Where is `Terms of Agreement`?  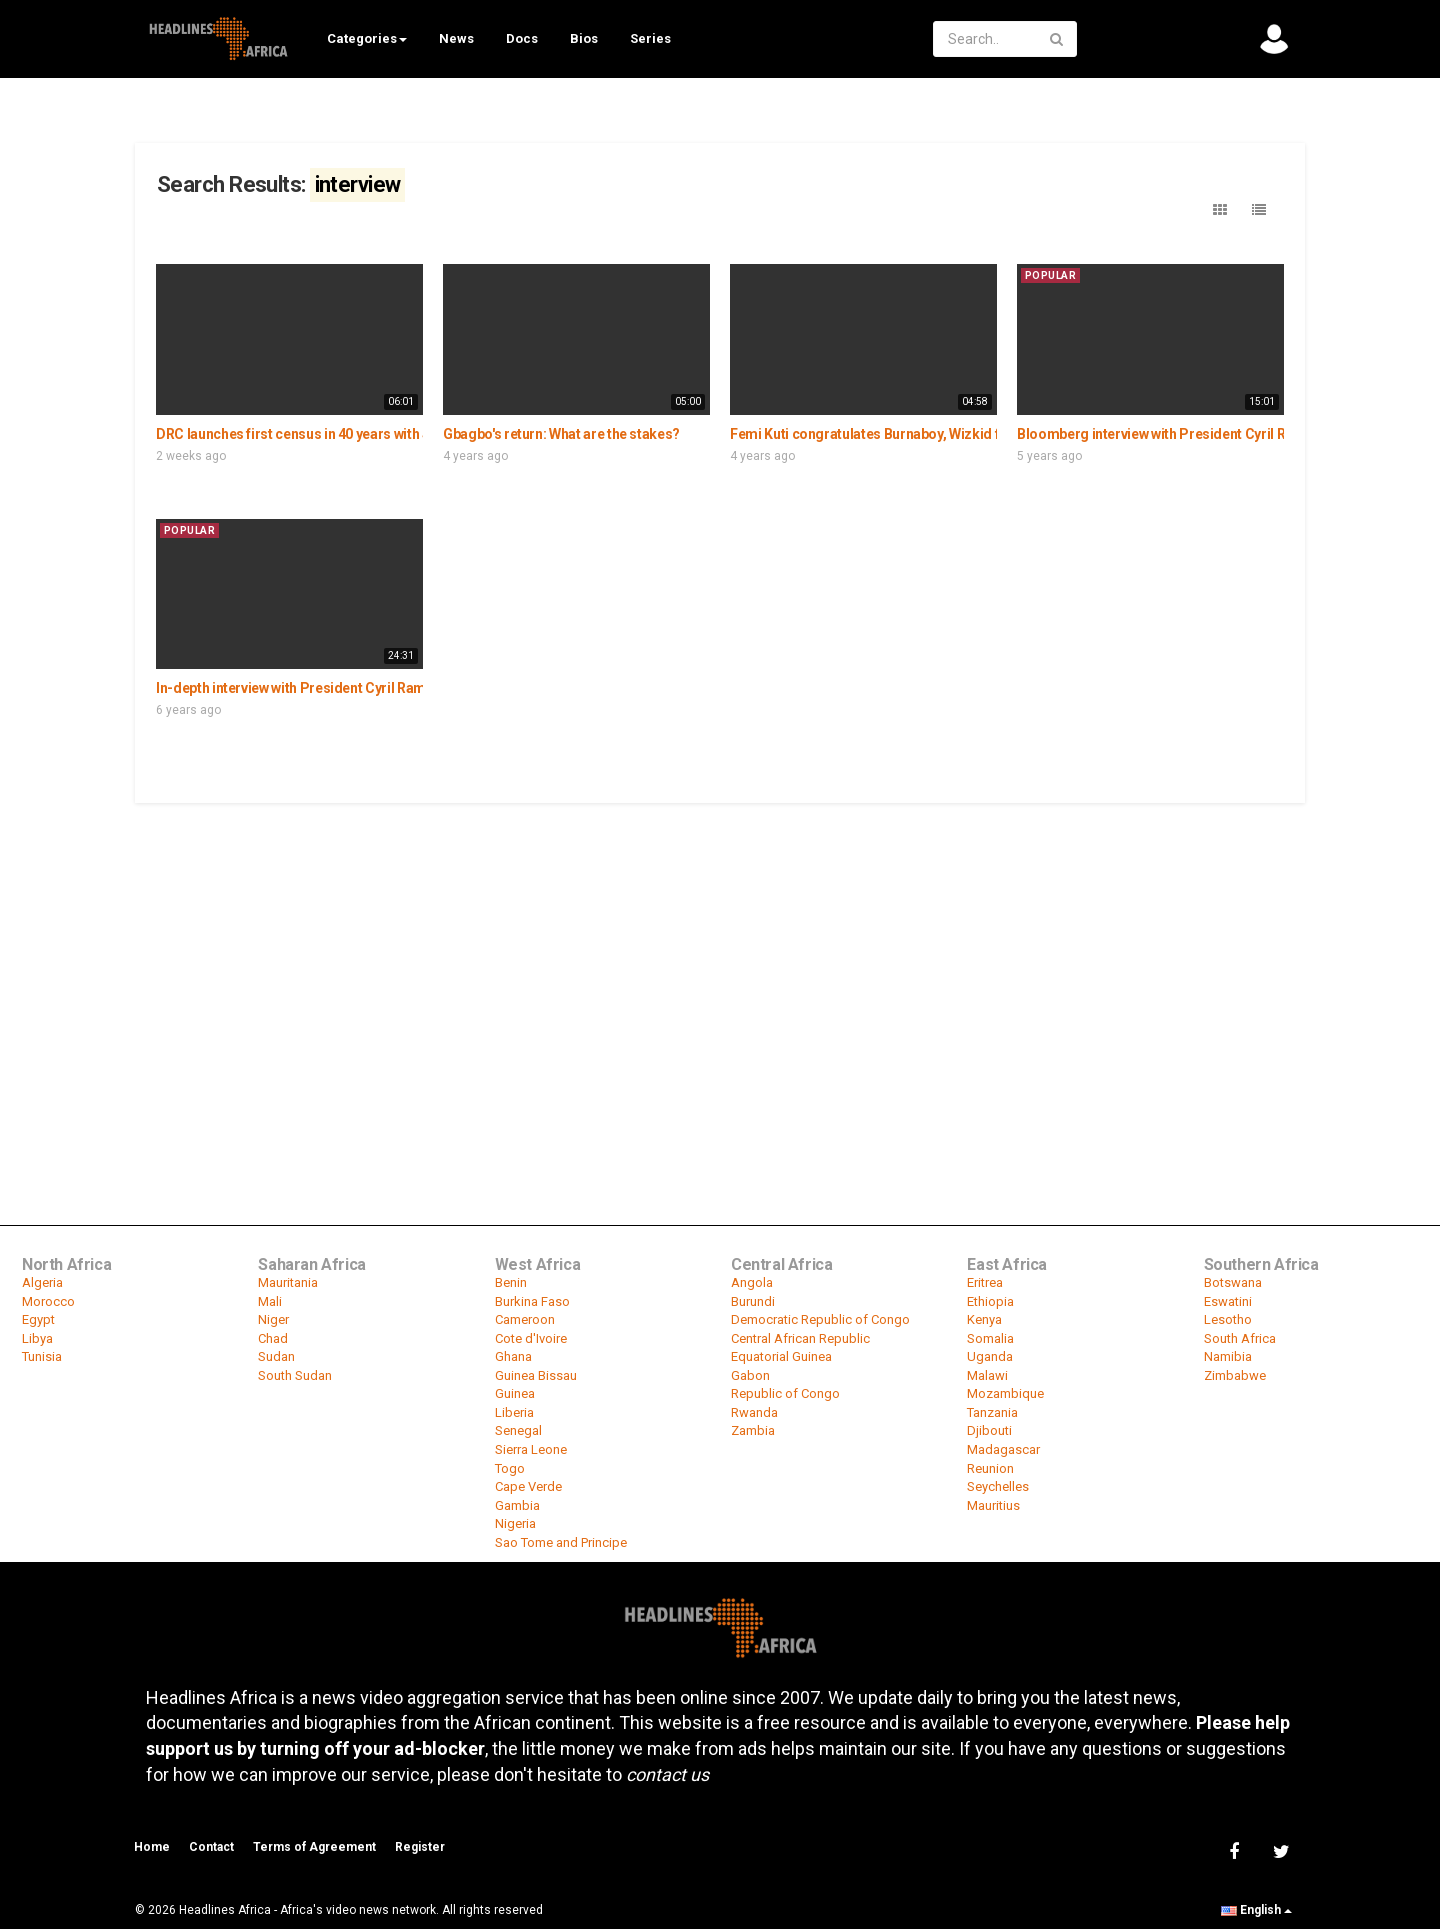
Terms of Agreement is located at coordinates (314, 1847).